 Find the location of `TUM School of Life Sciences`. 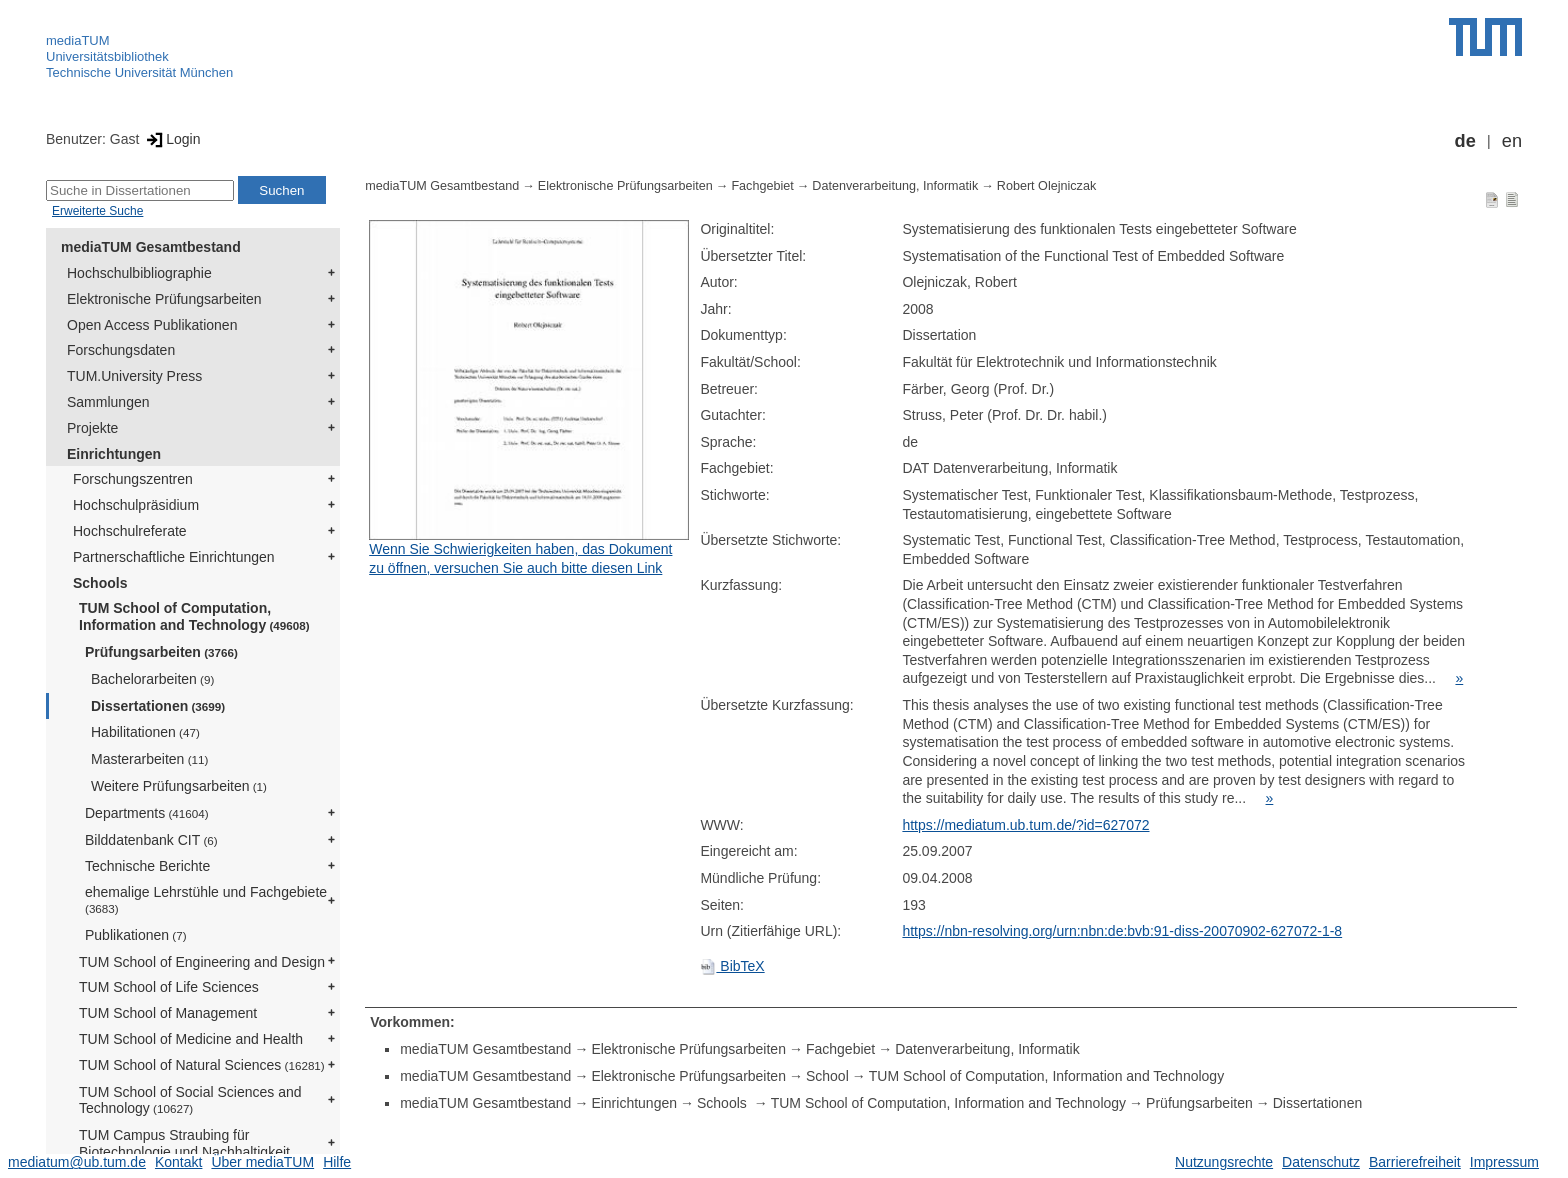

TUM School of Life Sciences is located at coordinates (169, 987).